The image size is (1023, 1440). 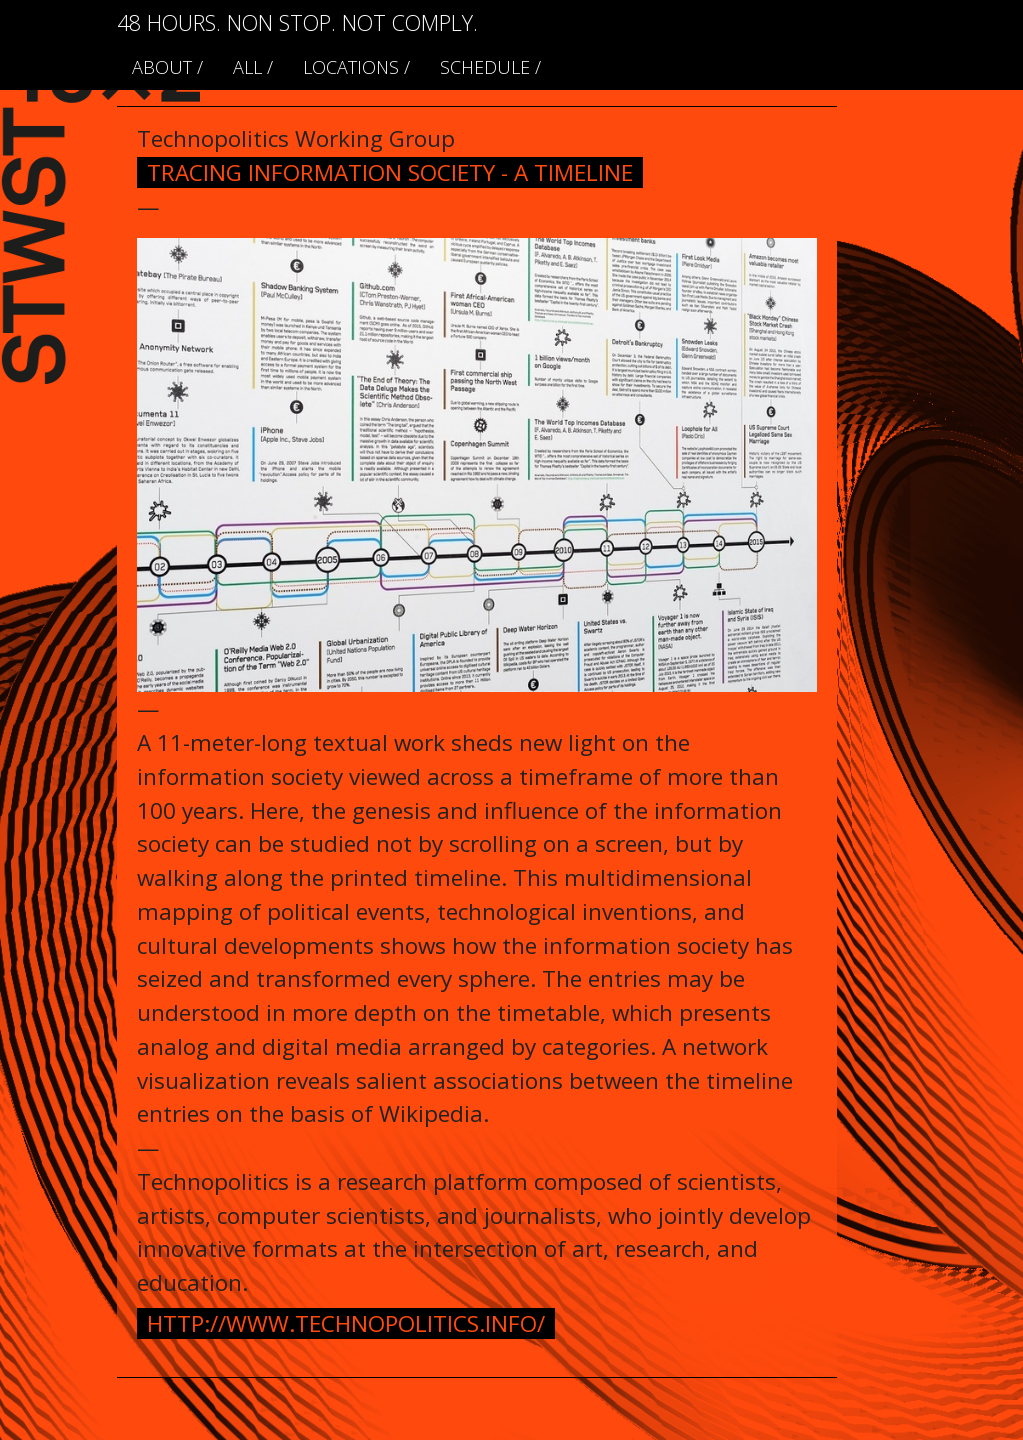 What do you see at coordinates (390, 172) in the screenshot?
I see `Tracing Information Society - A Timeline` at bounding box center [390, 172].